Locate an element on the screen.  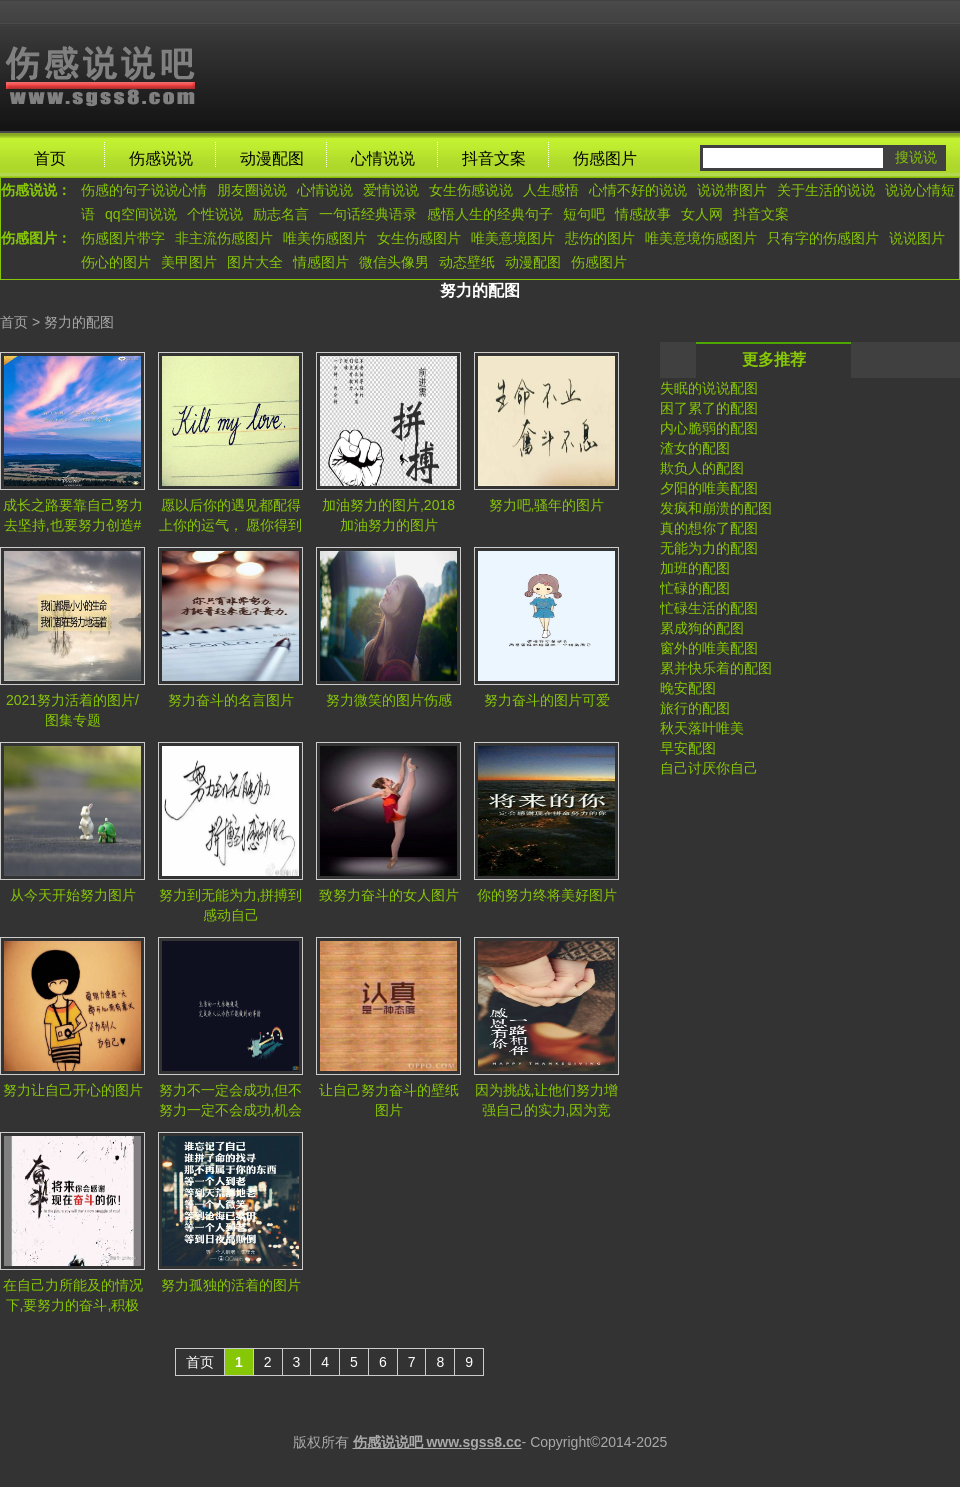
短句吧 is located at coordinates (584, 214).